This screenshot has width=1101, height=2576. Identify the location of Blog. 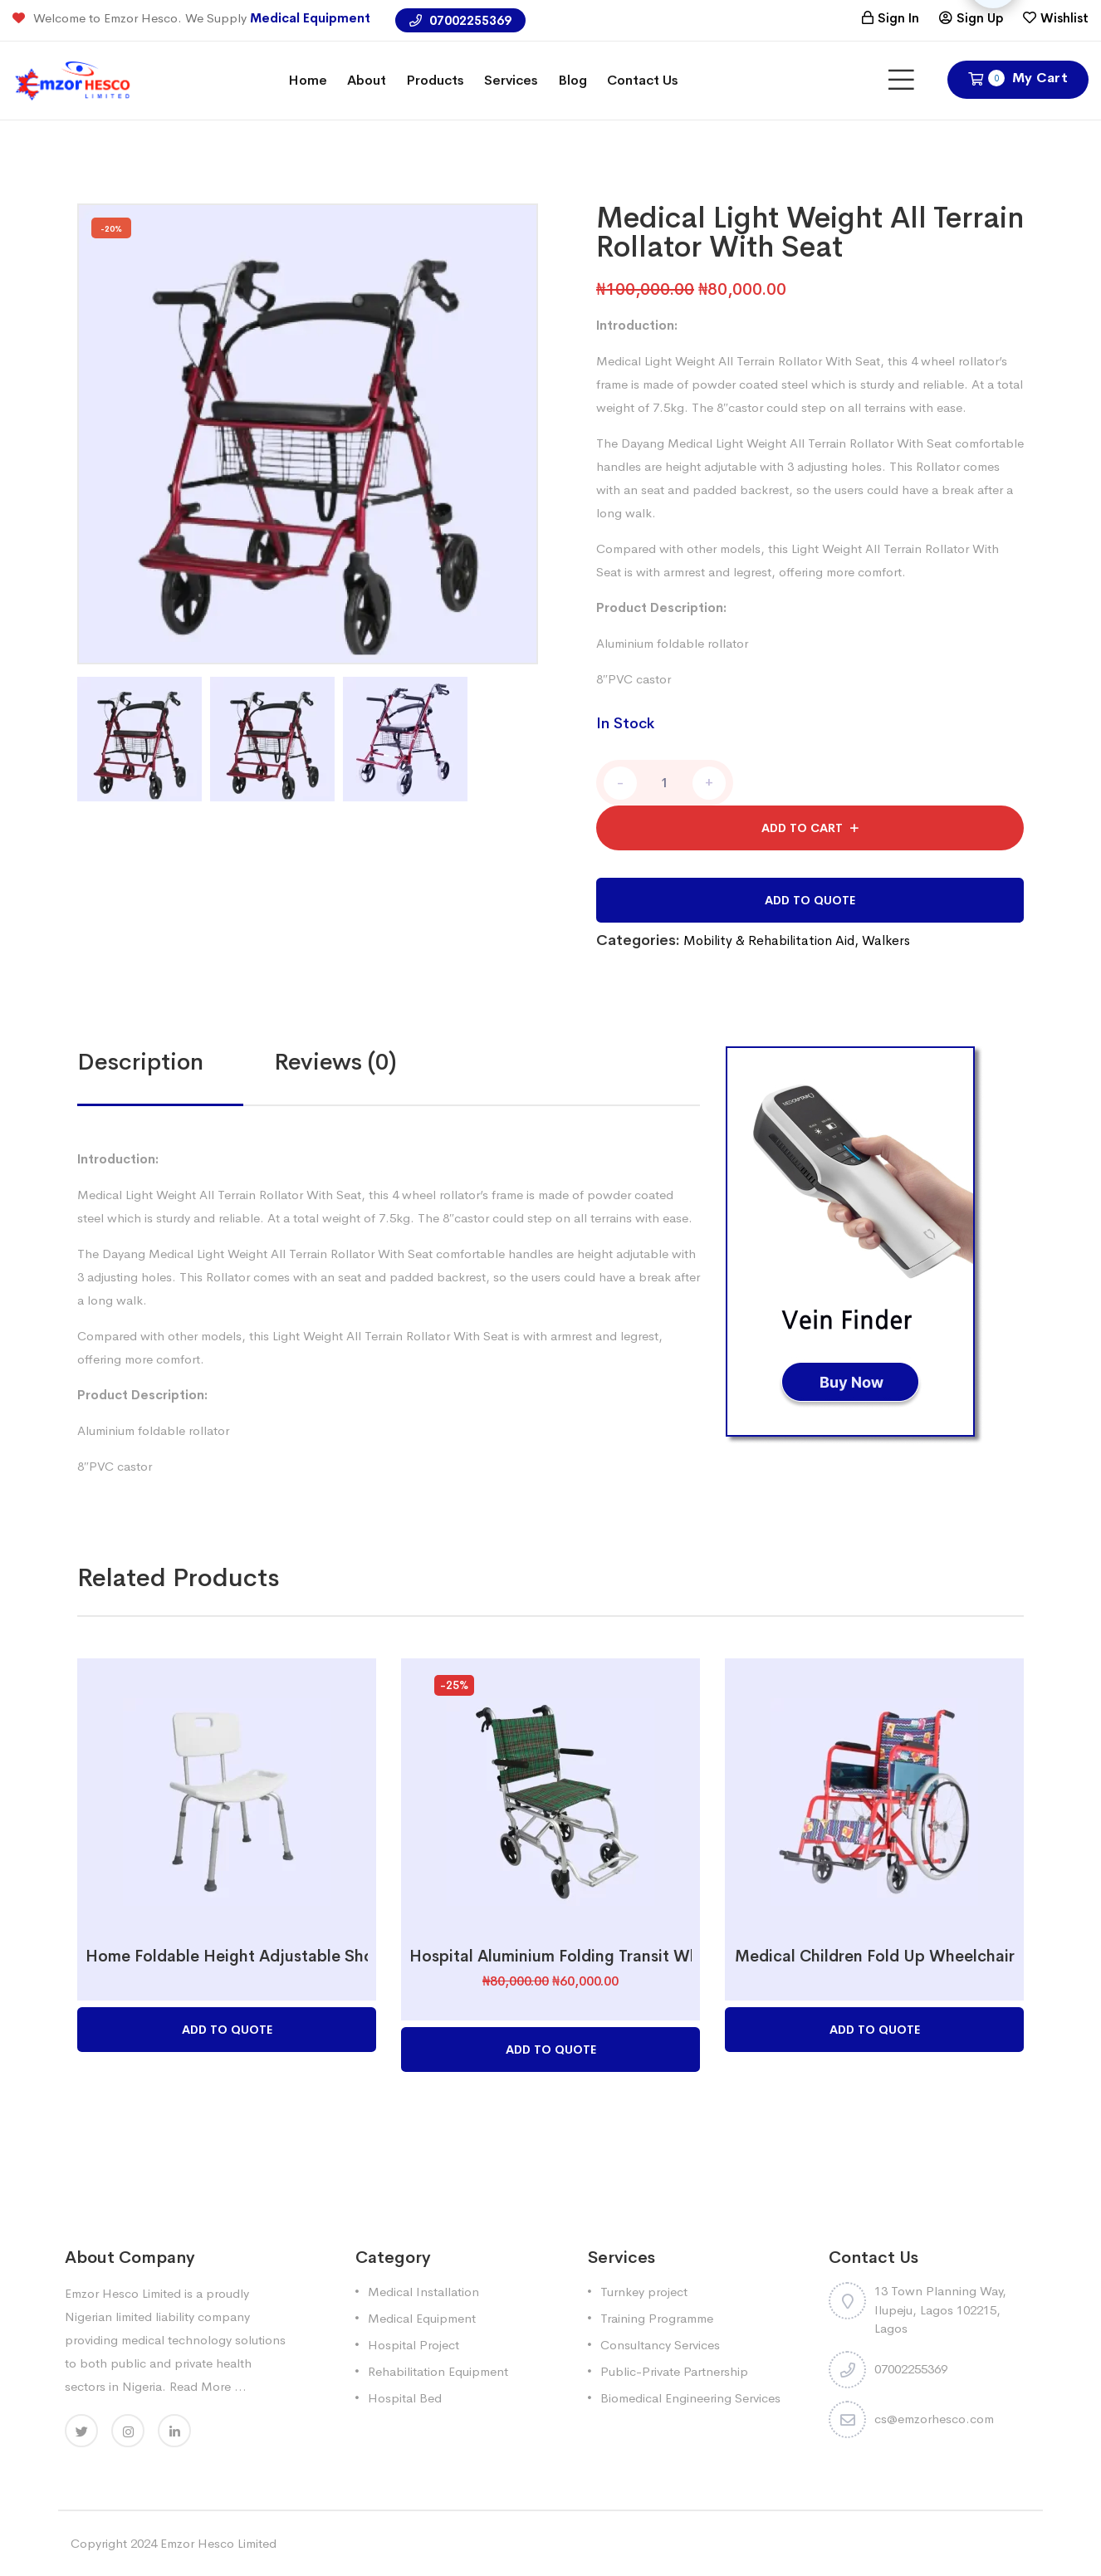
(572, 80).